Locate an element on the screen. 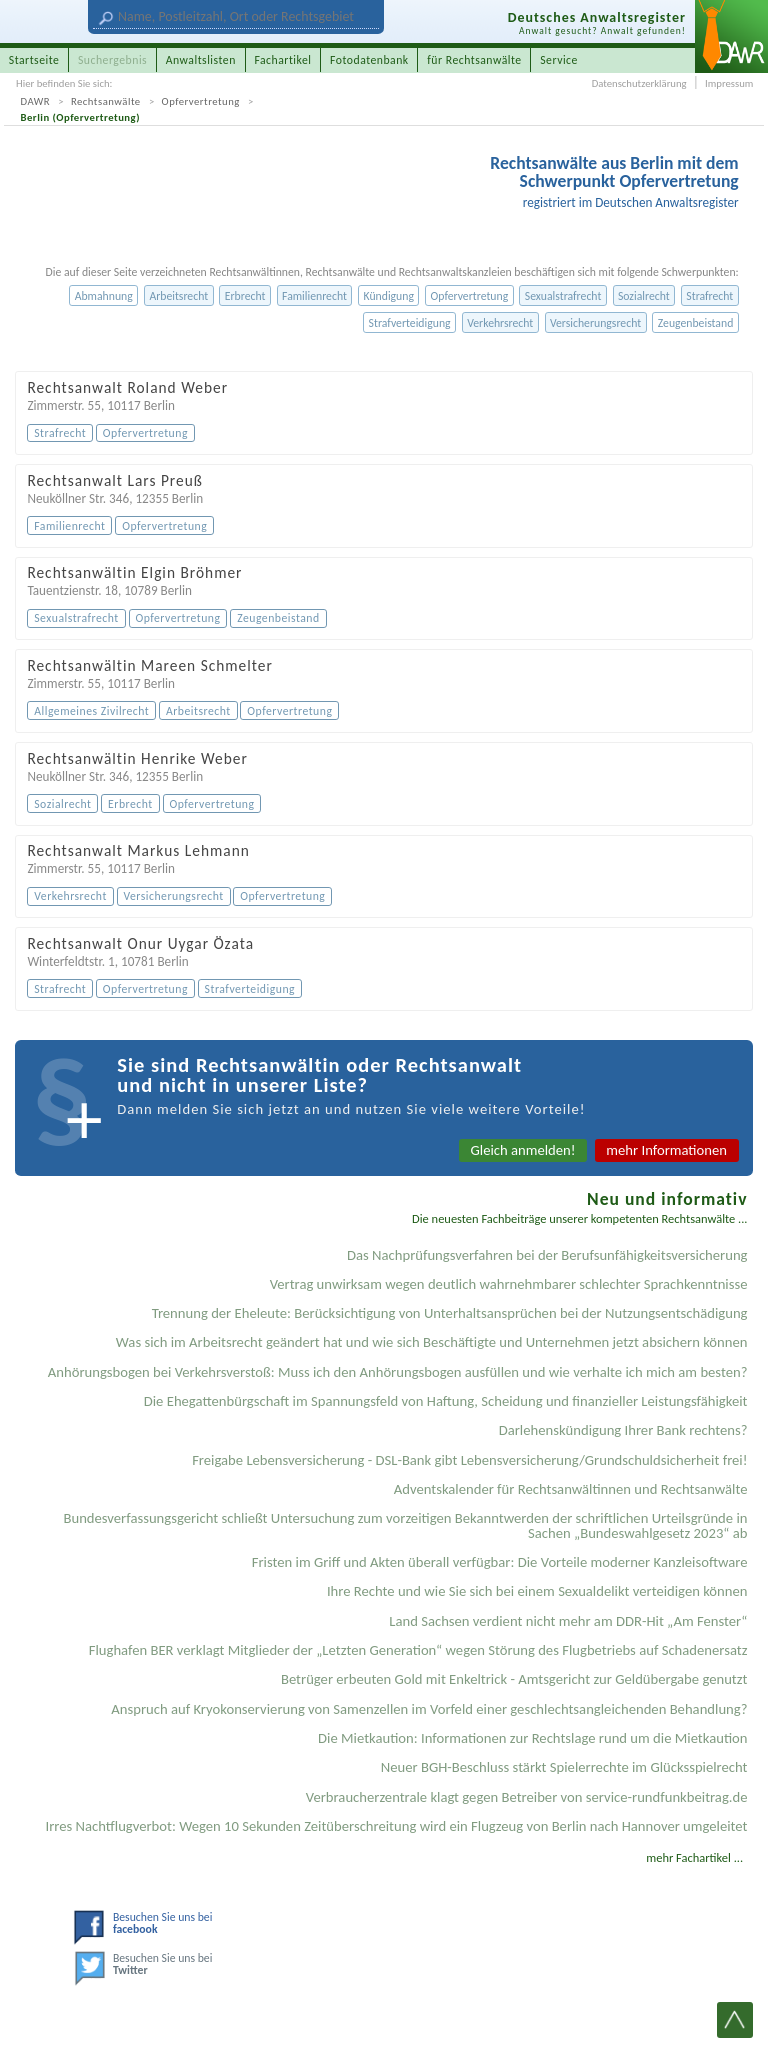 This screenshot has width=768, height=2053. Fotodatenbank is located at coordinates (369, 60).